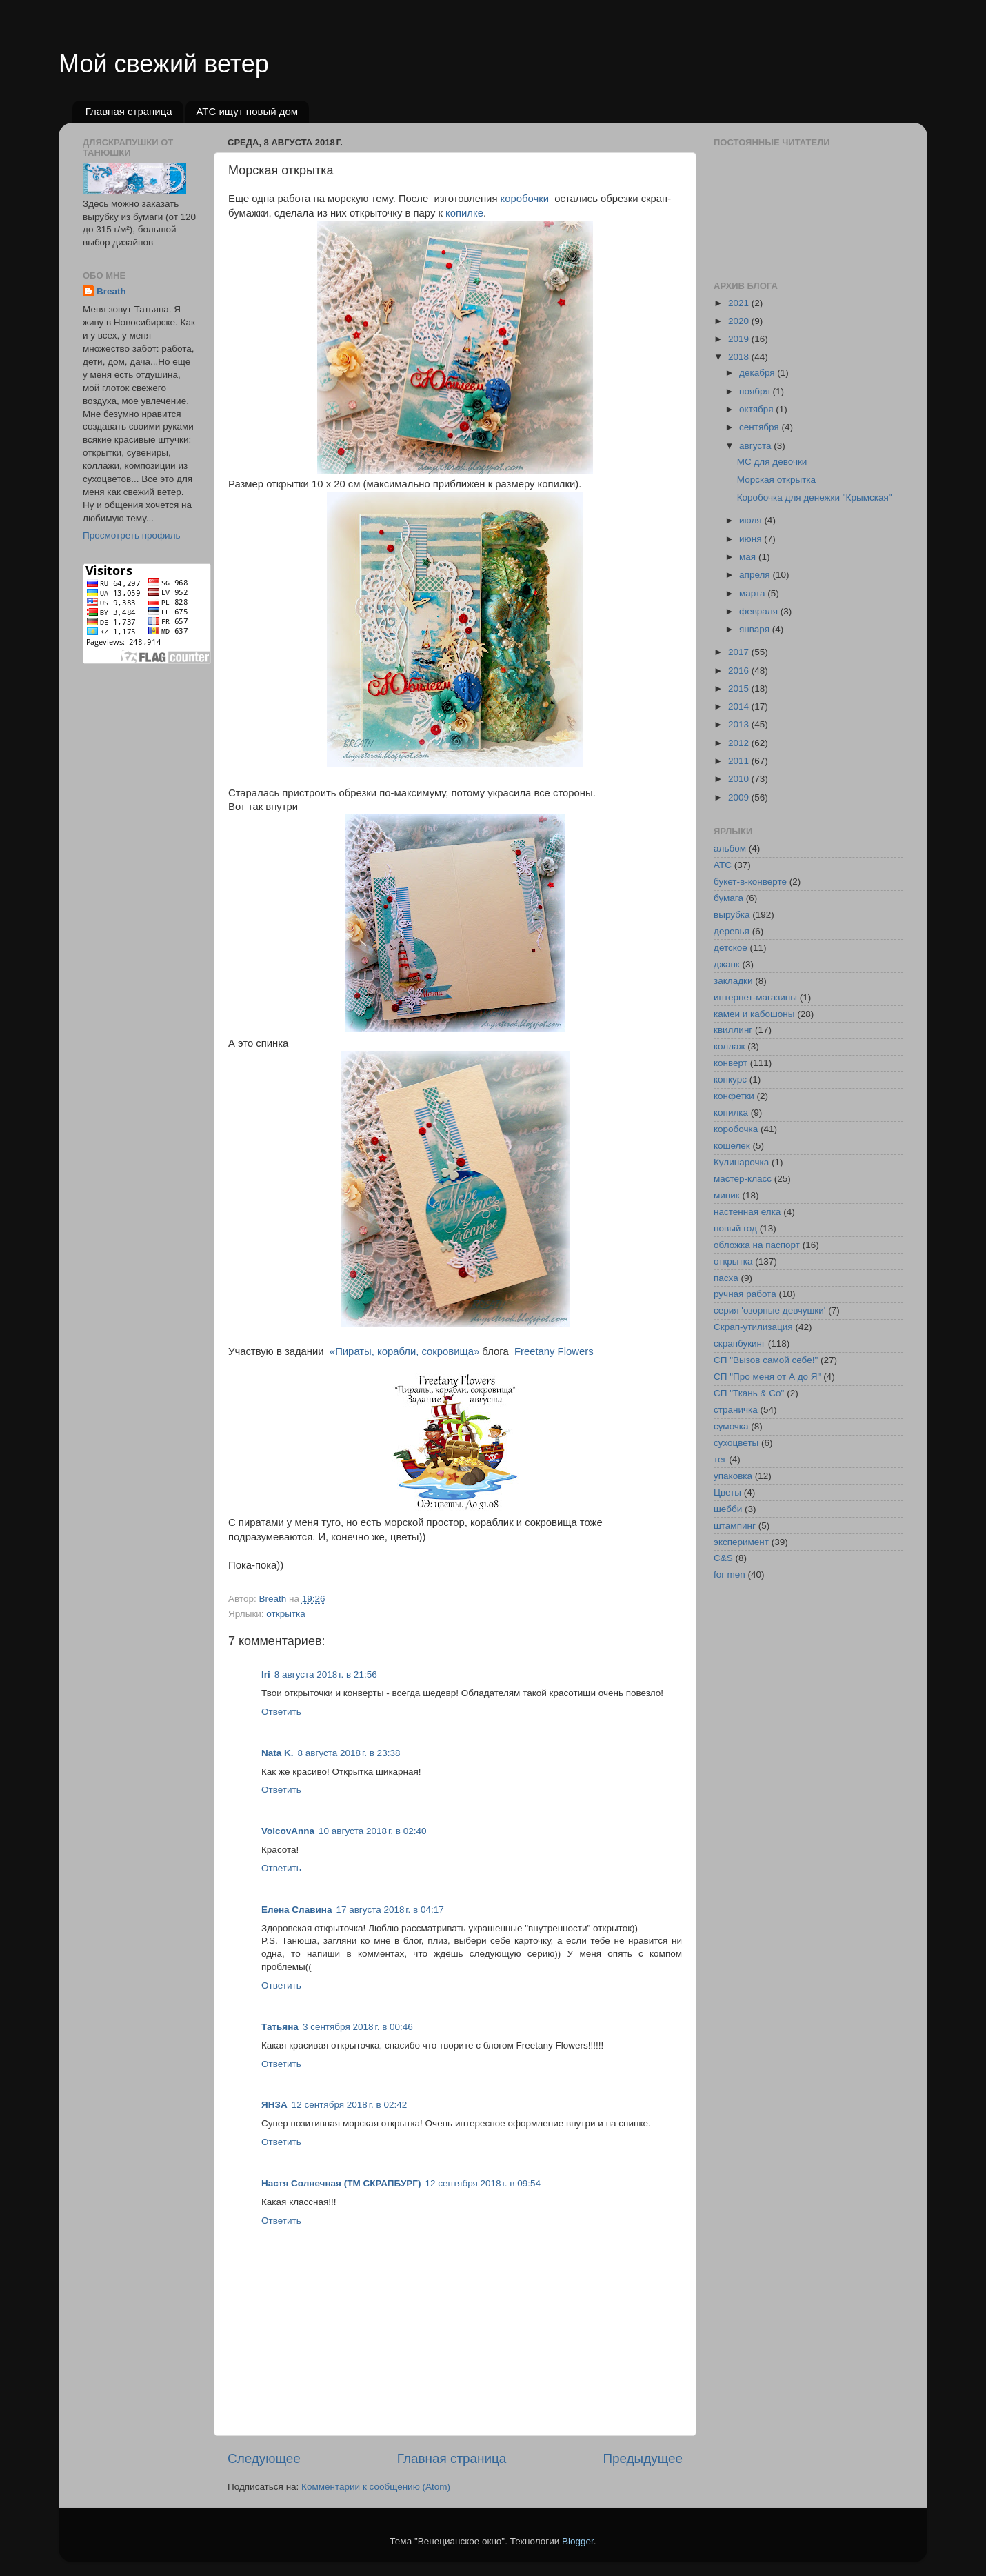 The width and height of the screenshot is (986, 2576). Describe the element at coordinates (772, 461) in the screenshot. I see `МС для девочки` at that location.